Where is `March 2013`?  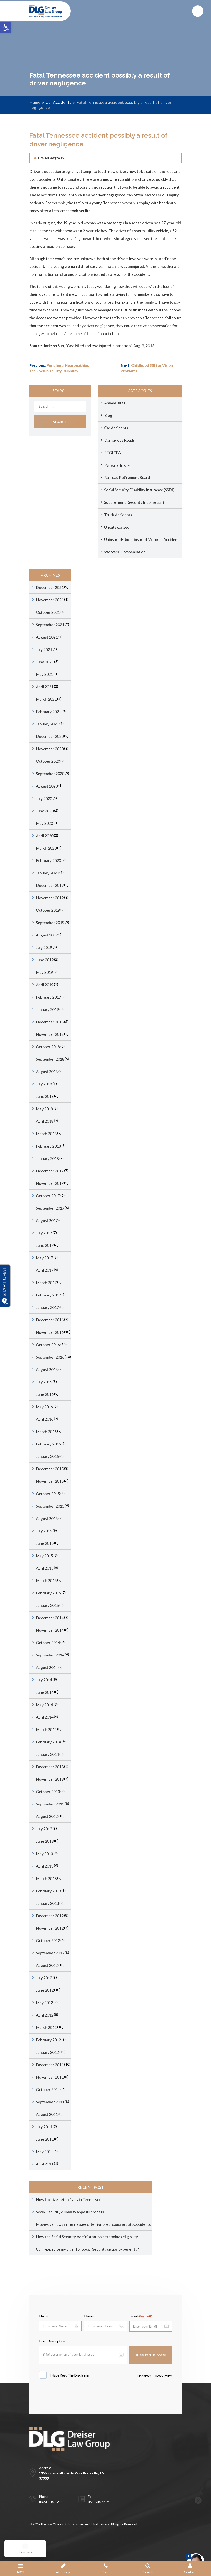 March 2013 is located at coordinates (46, 1878).